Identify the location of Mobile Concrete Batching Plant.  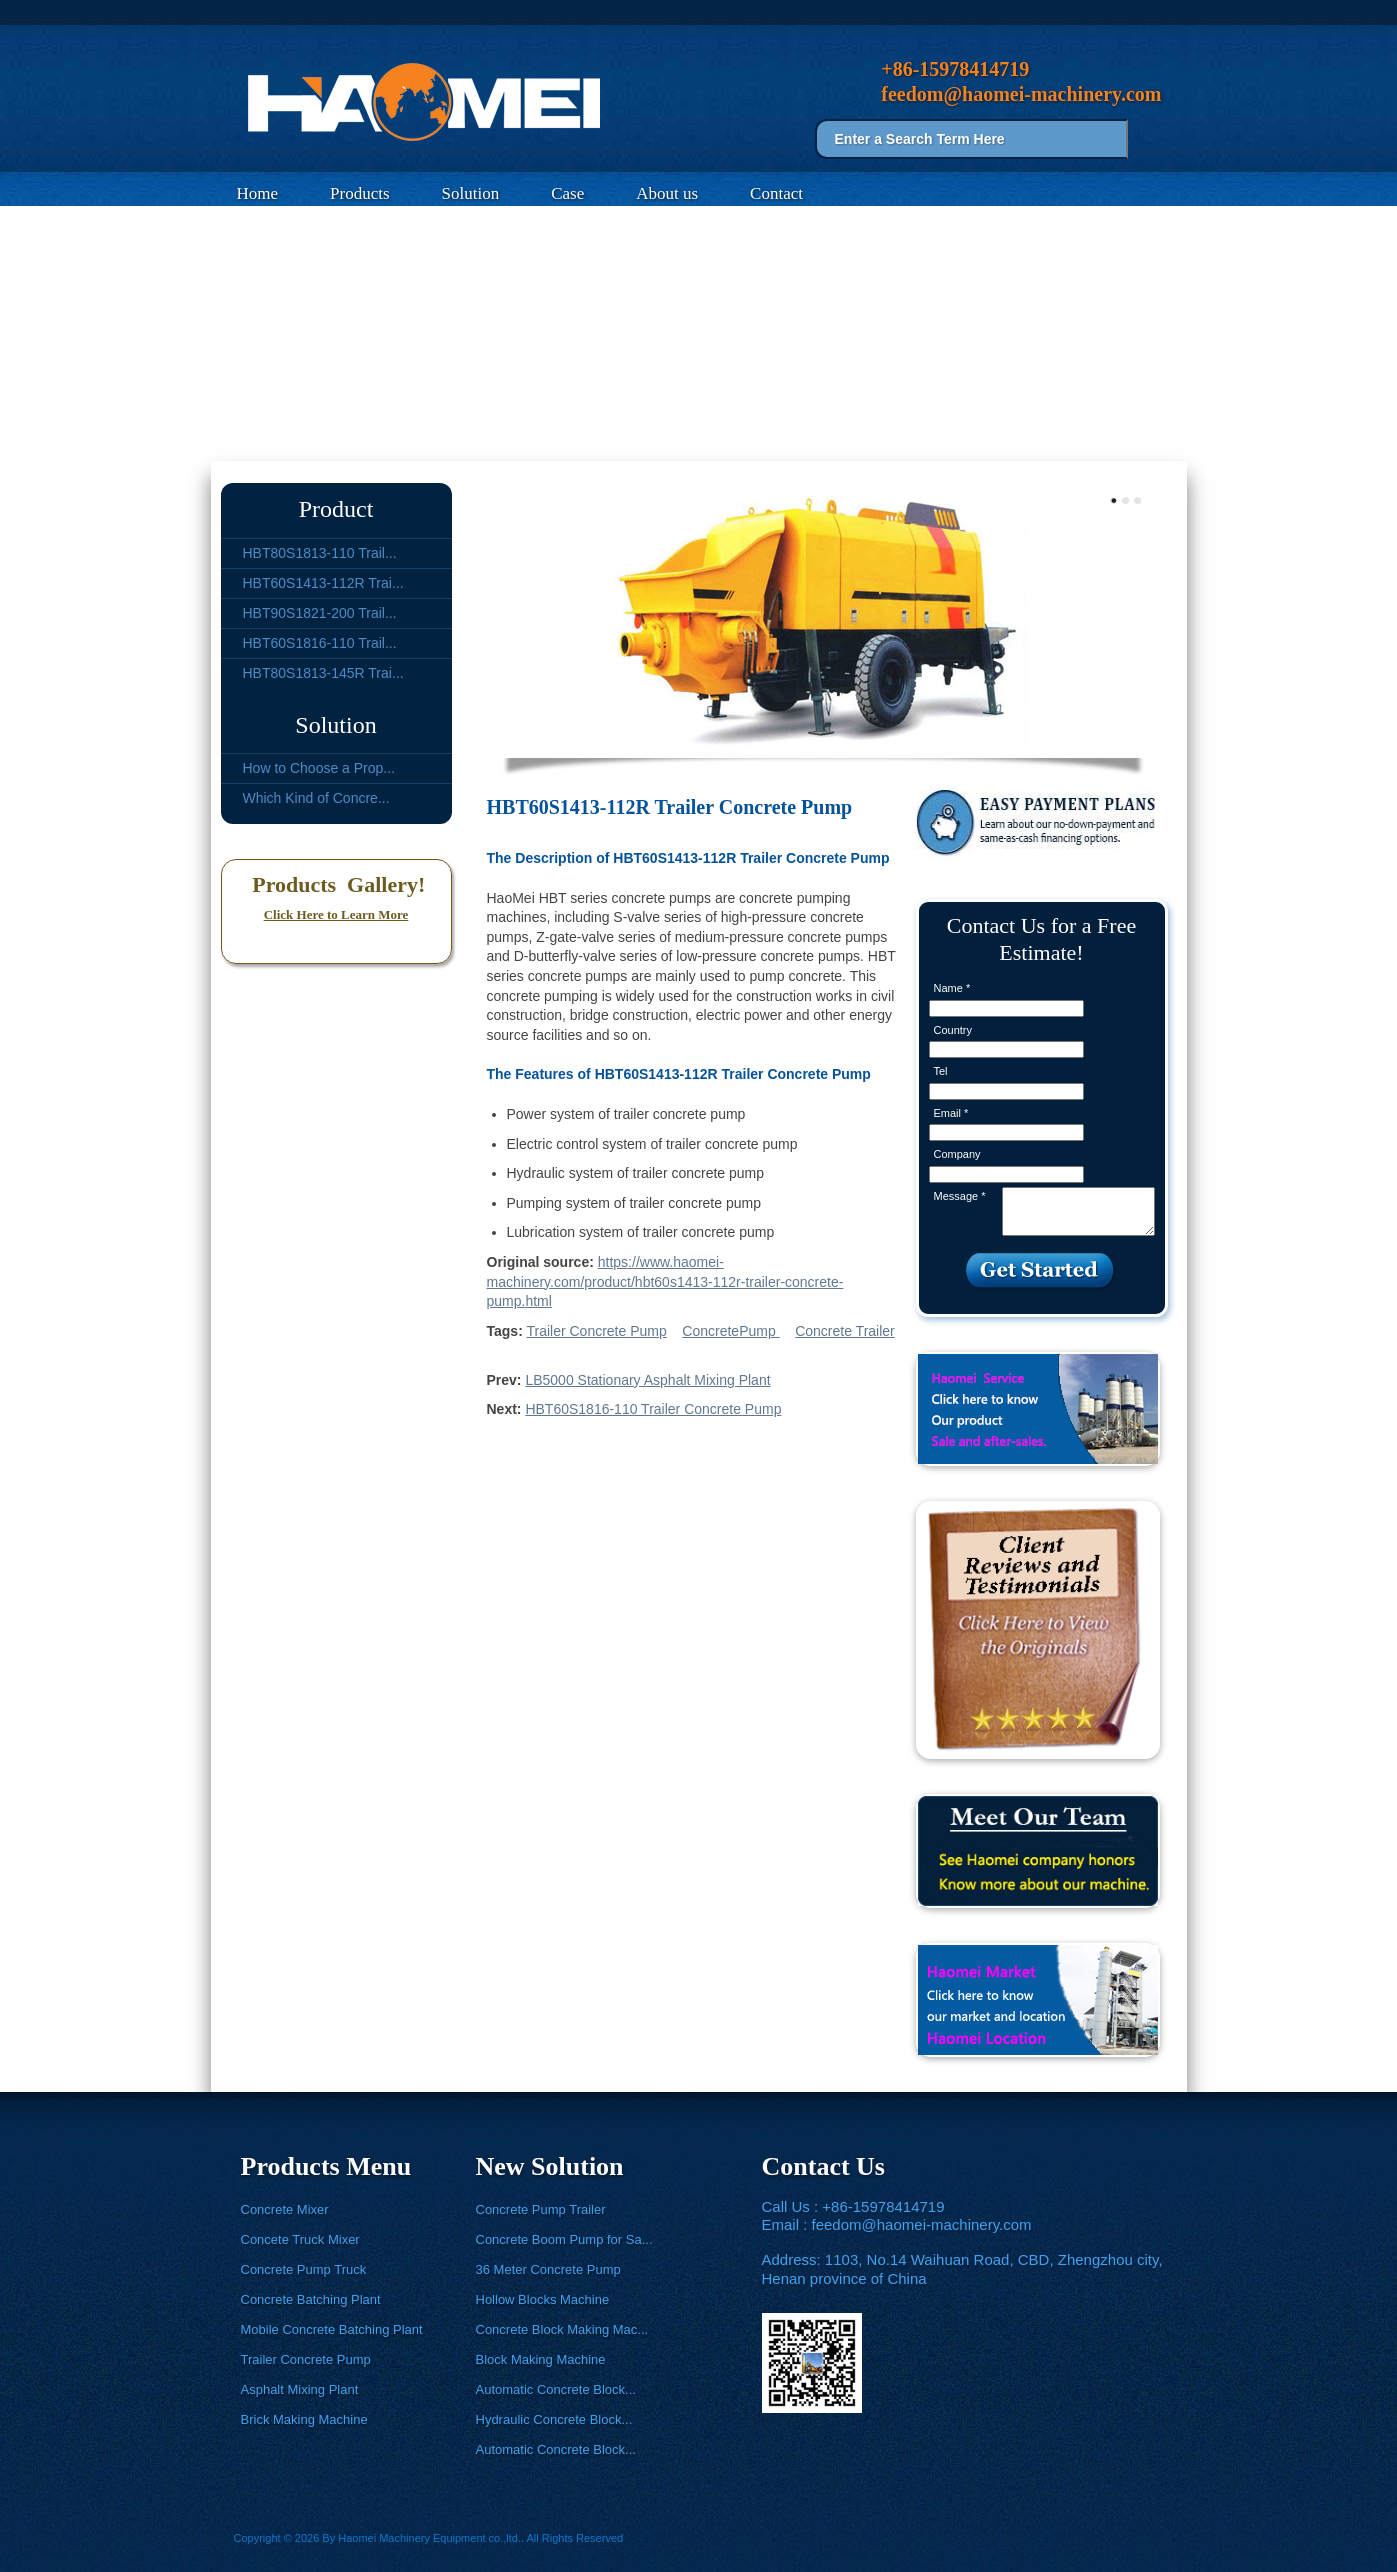
(332, 2329).